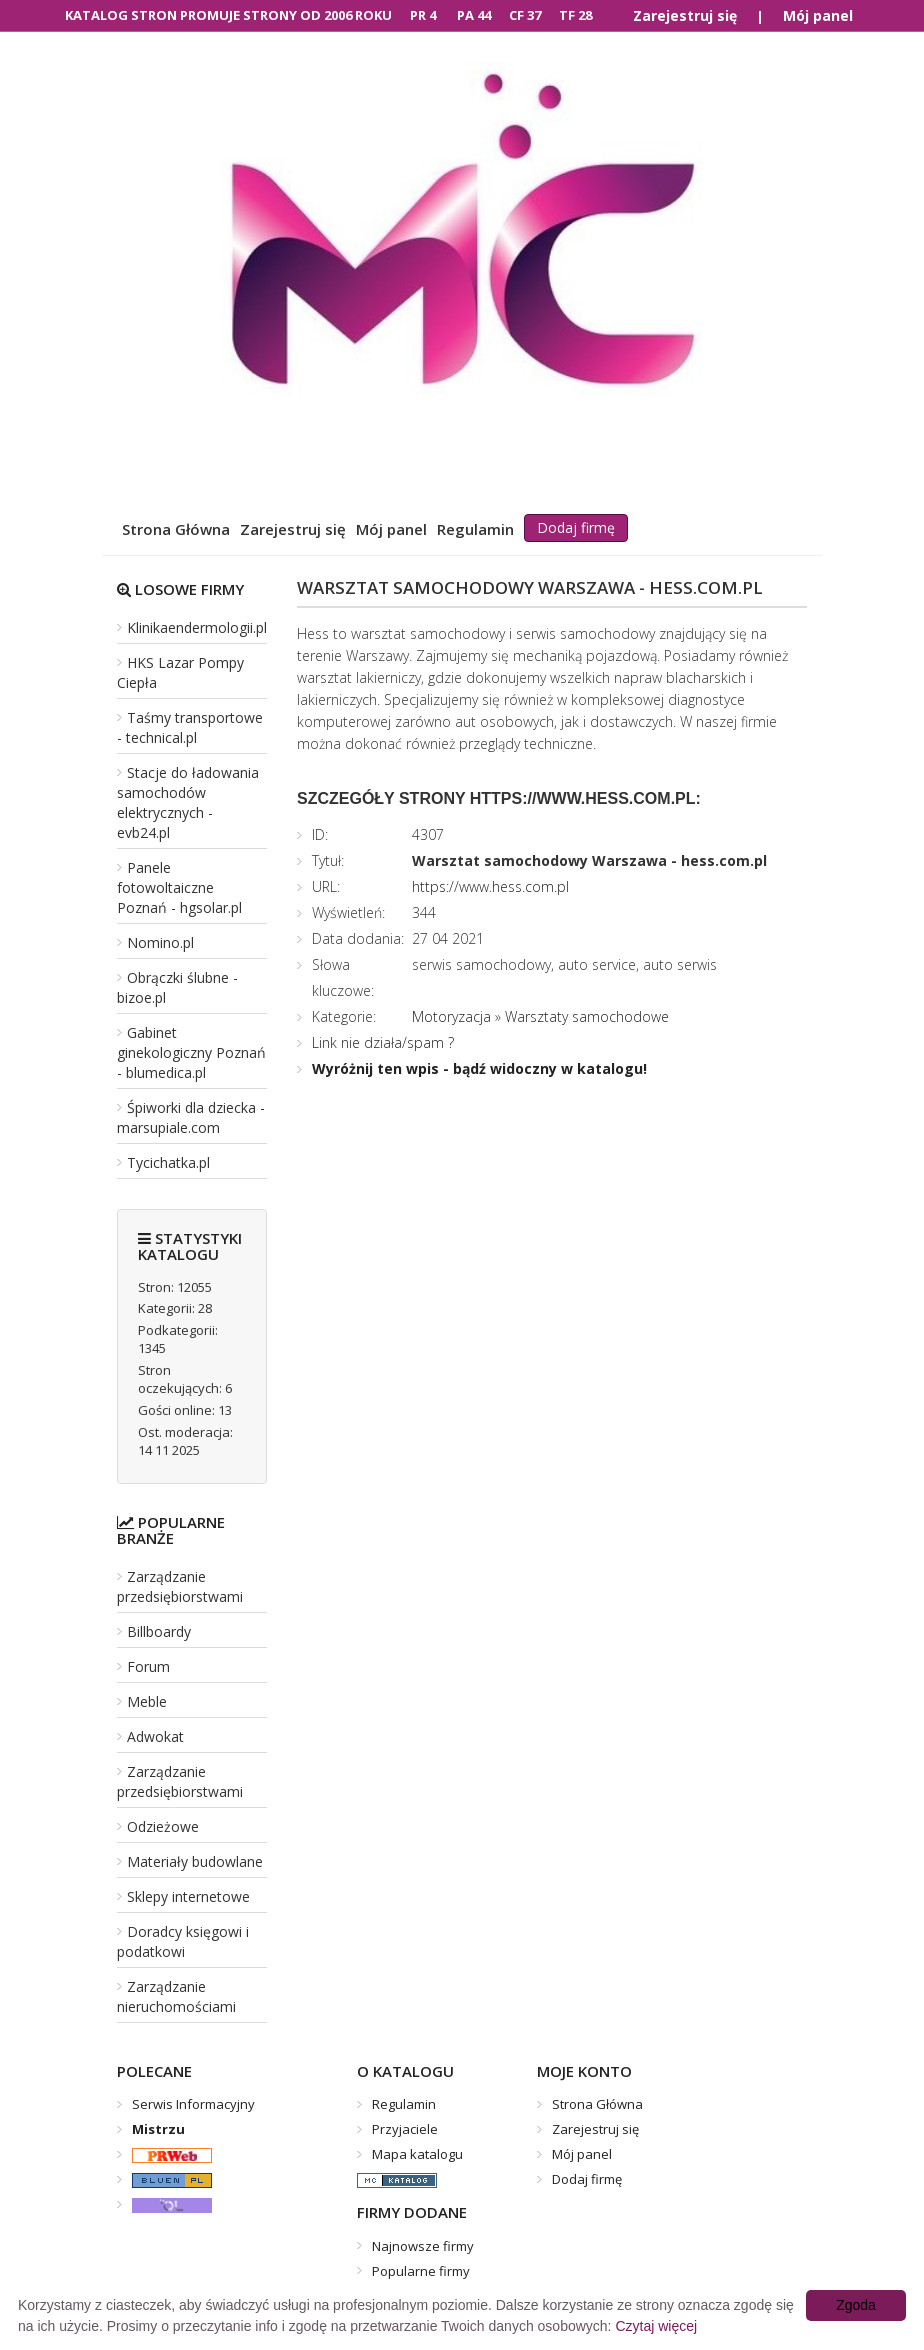 This screenshot has height=2350, width=924. Describe the element at coordinates (188, 802) in the screenshot. I see `Stacje do ładowania samochodów elektrycznych - evb24.pl` at that location.